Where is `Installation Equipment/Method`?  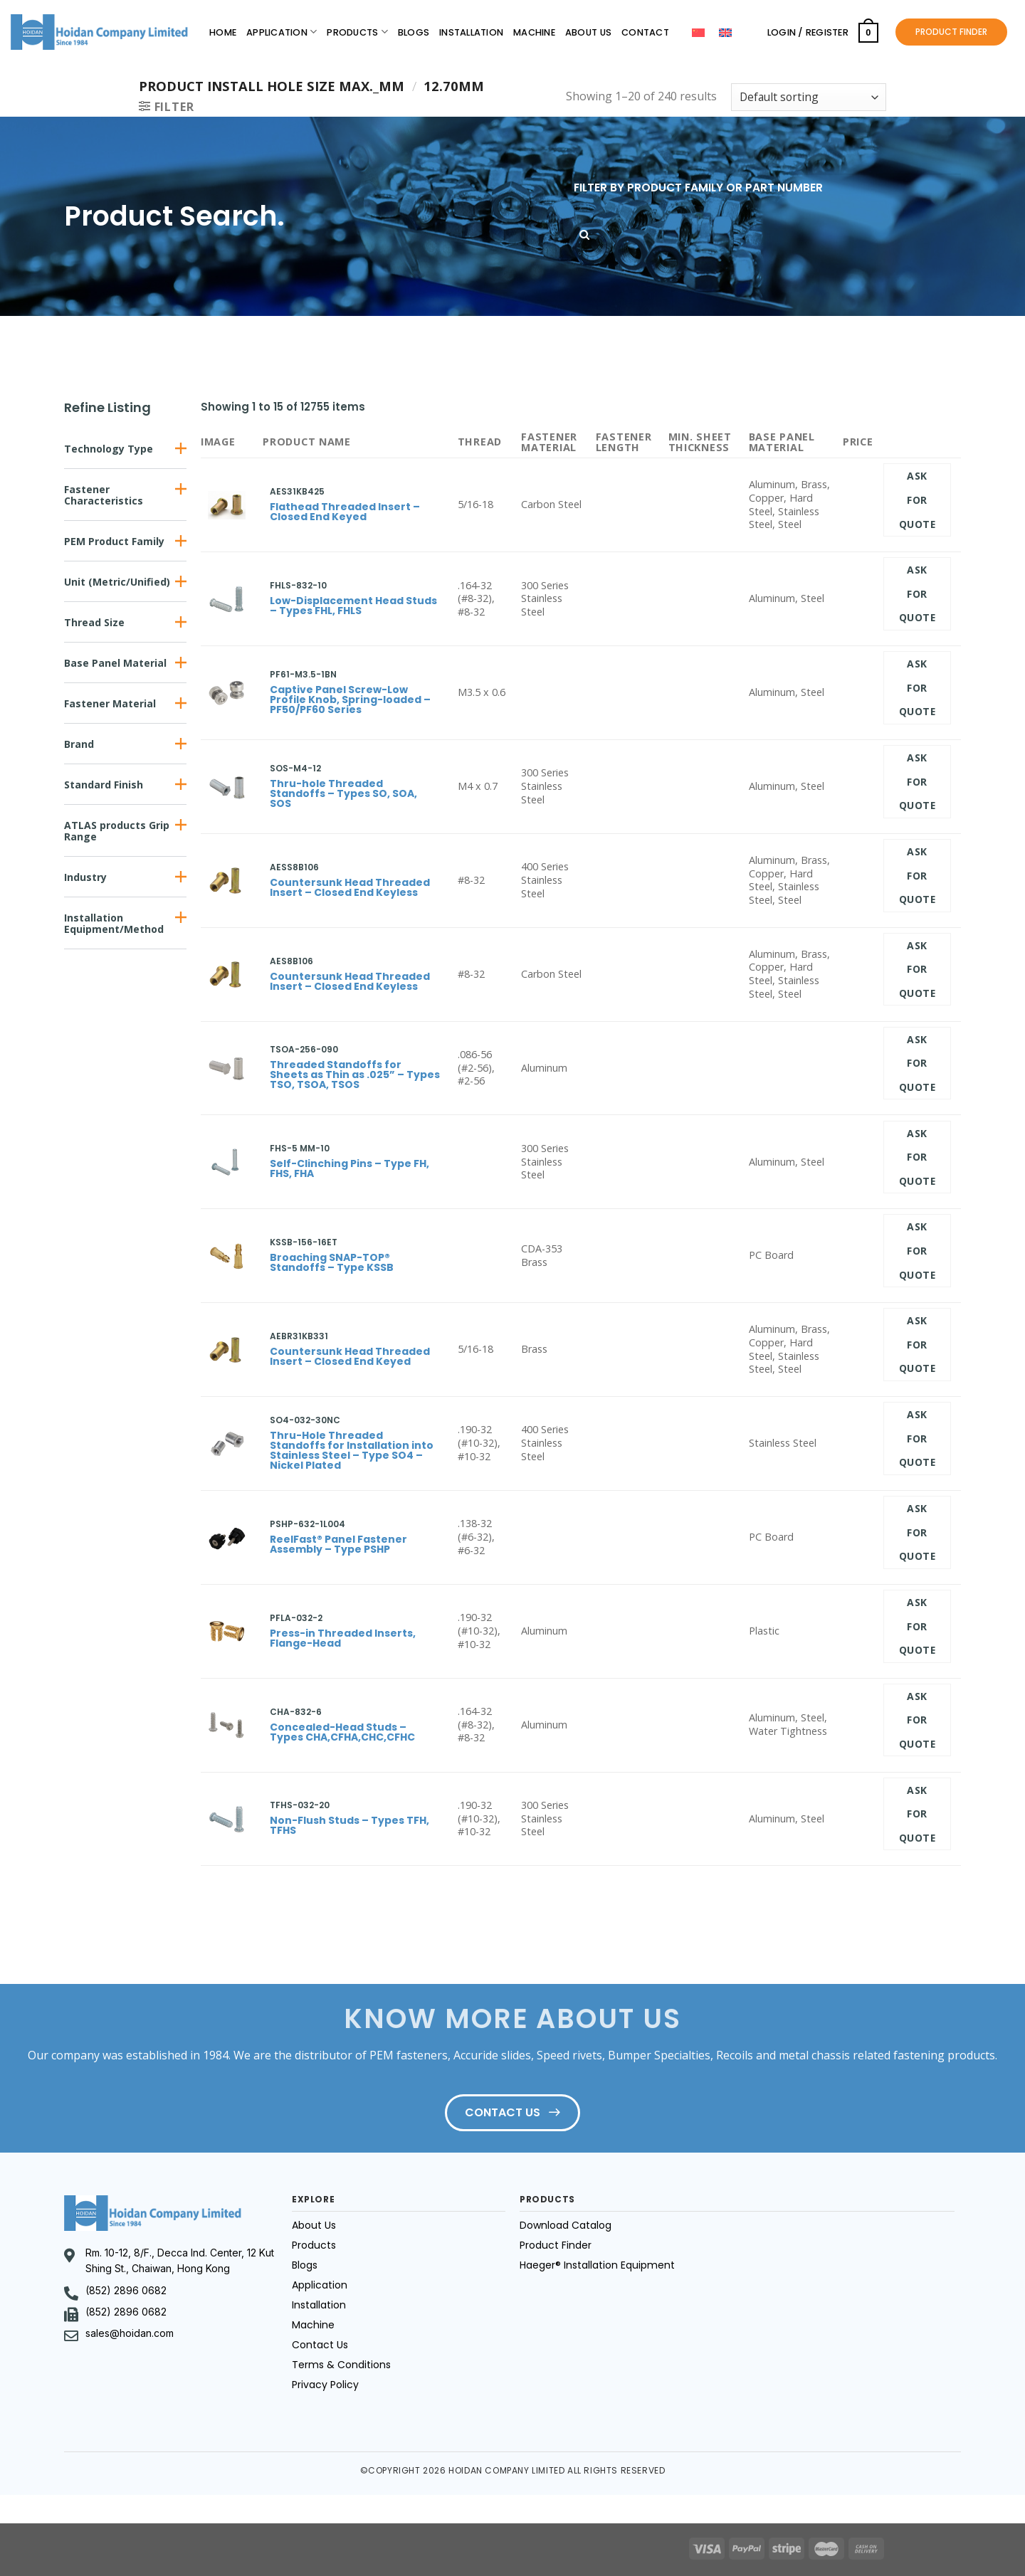 Installation Equipment/Method is located at coordinates (114, 923).